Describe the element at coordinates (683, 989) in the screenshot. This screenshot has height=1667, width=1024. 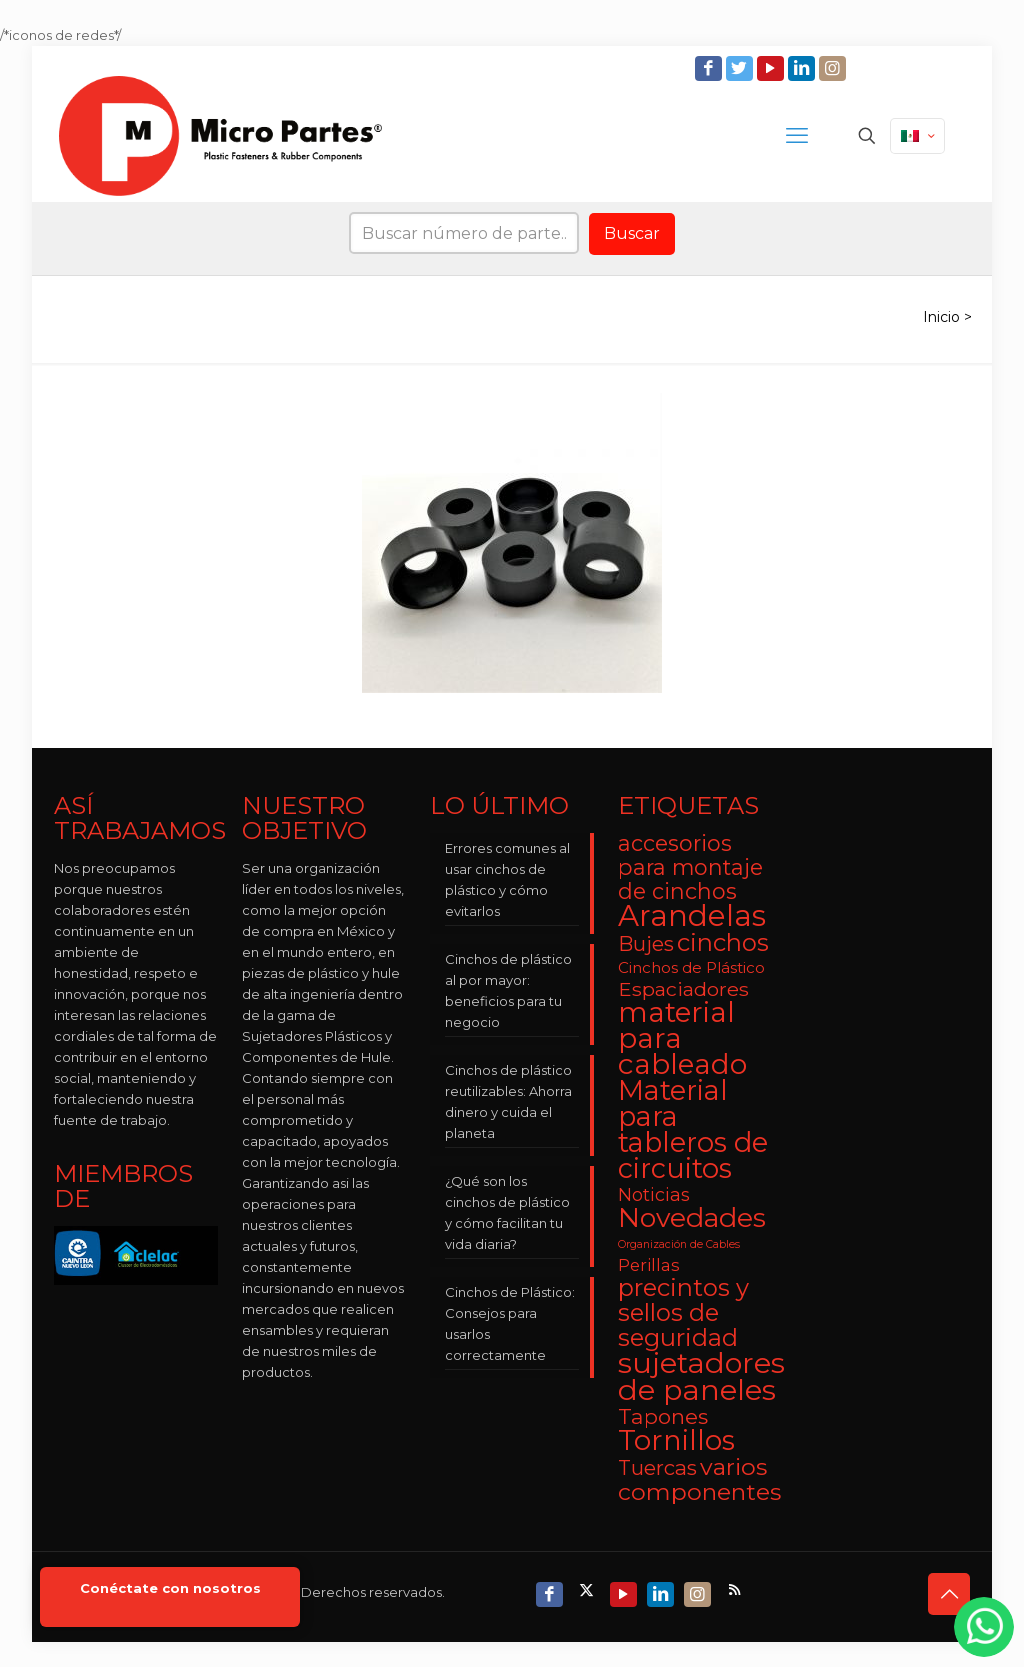
I see `Espaciadores [Espaciadores (7 elementos)]` at that location.